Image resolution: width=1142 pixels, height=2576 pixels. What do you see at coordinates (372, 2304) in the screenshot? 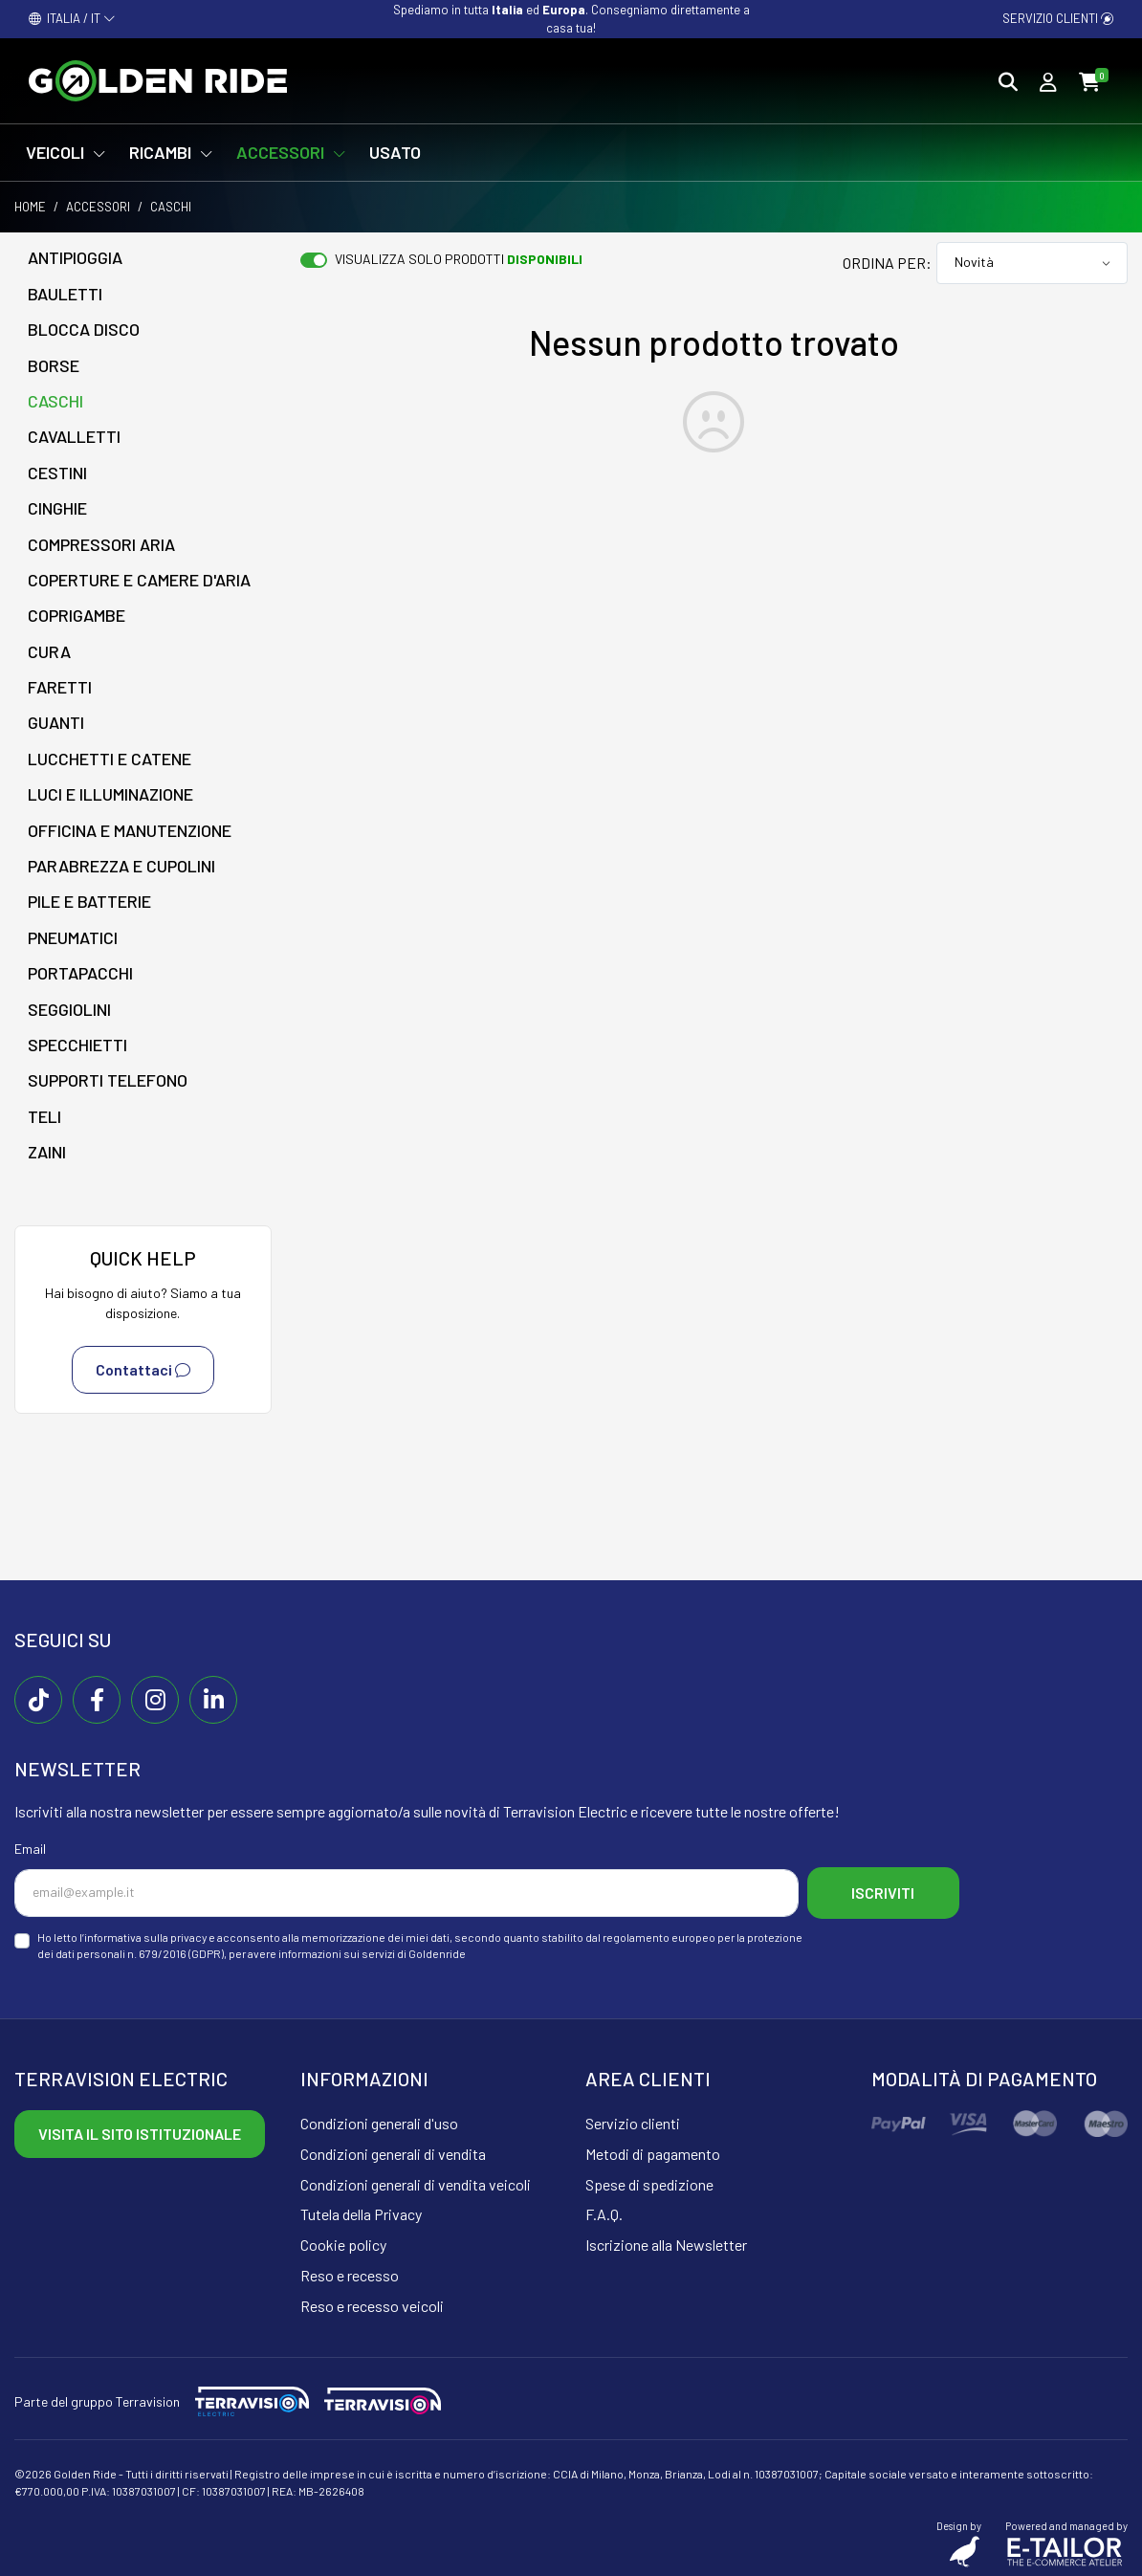
I see `Reso e recesso veicoli` at bounding box center [372, 2304].